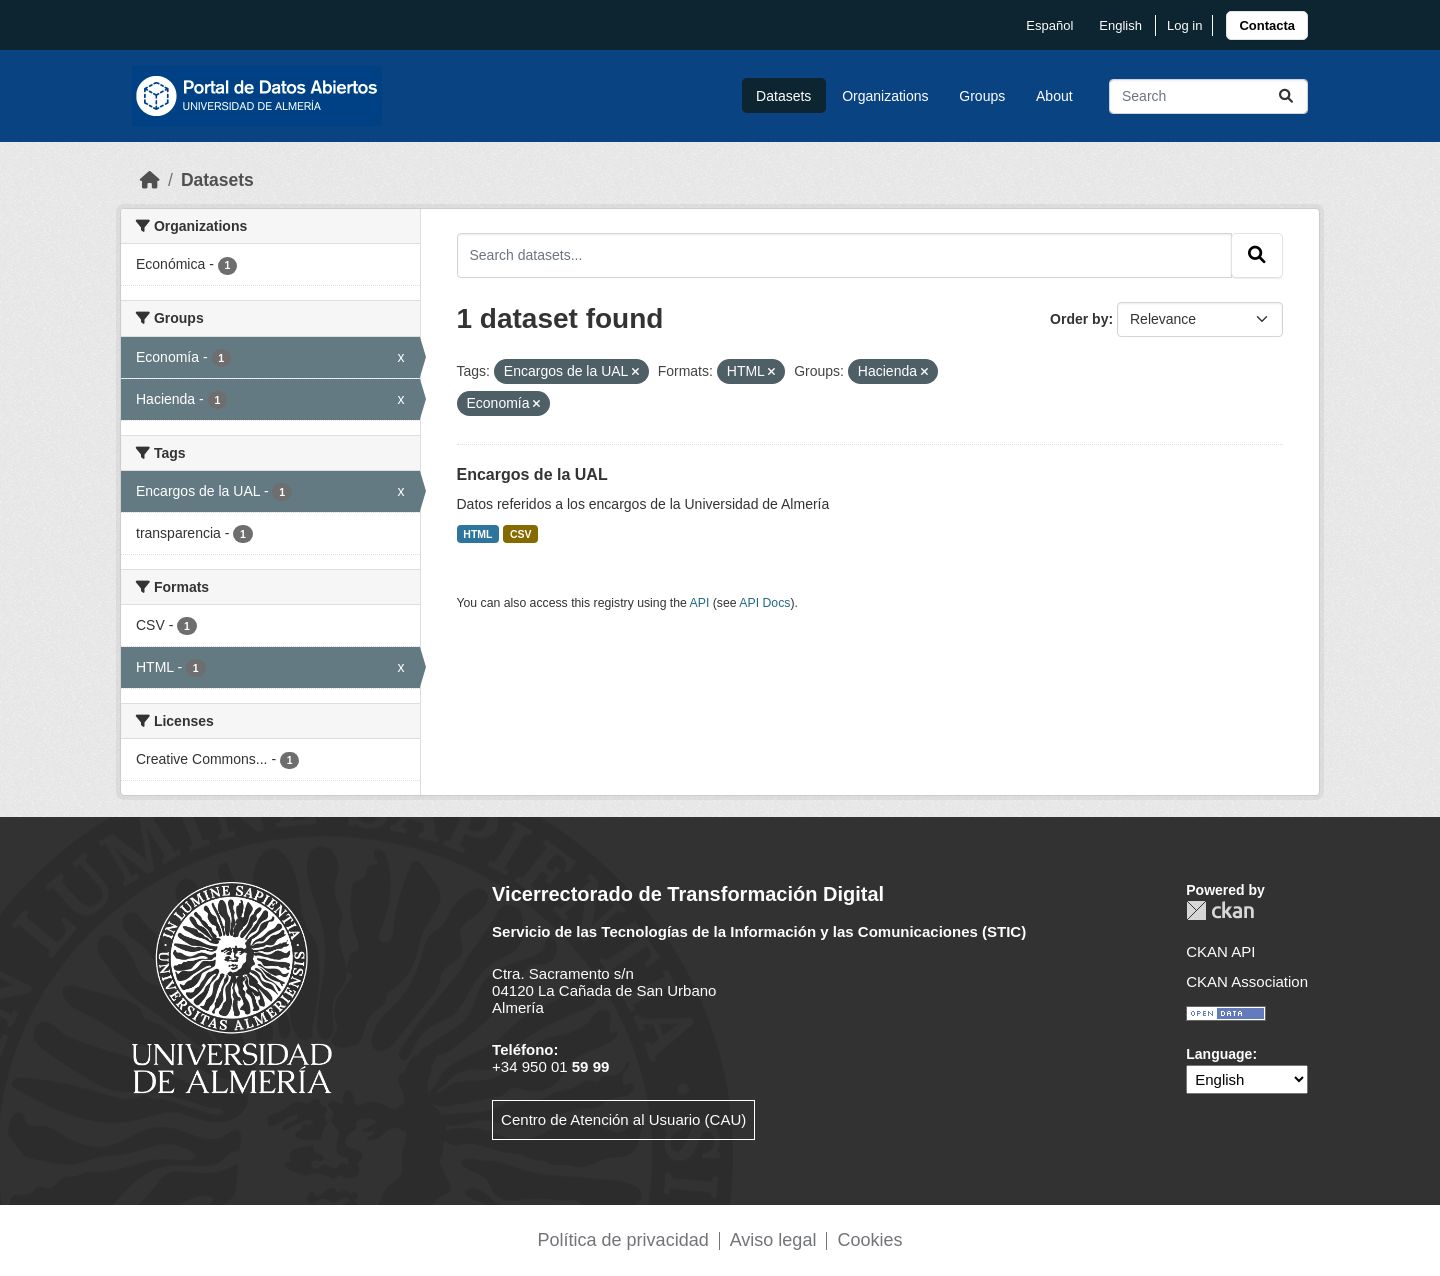 This screenshot has height=1276, width=1440. I want to click on About, so click(1054, 96).